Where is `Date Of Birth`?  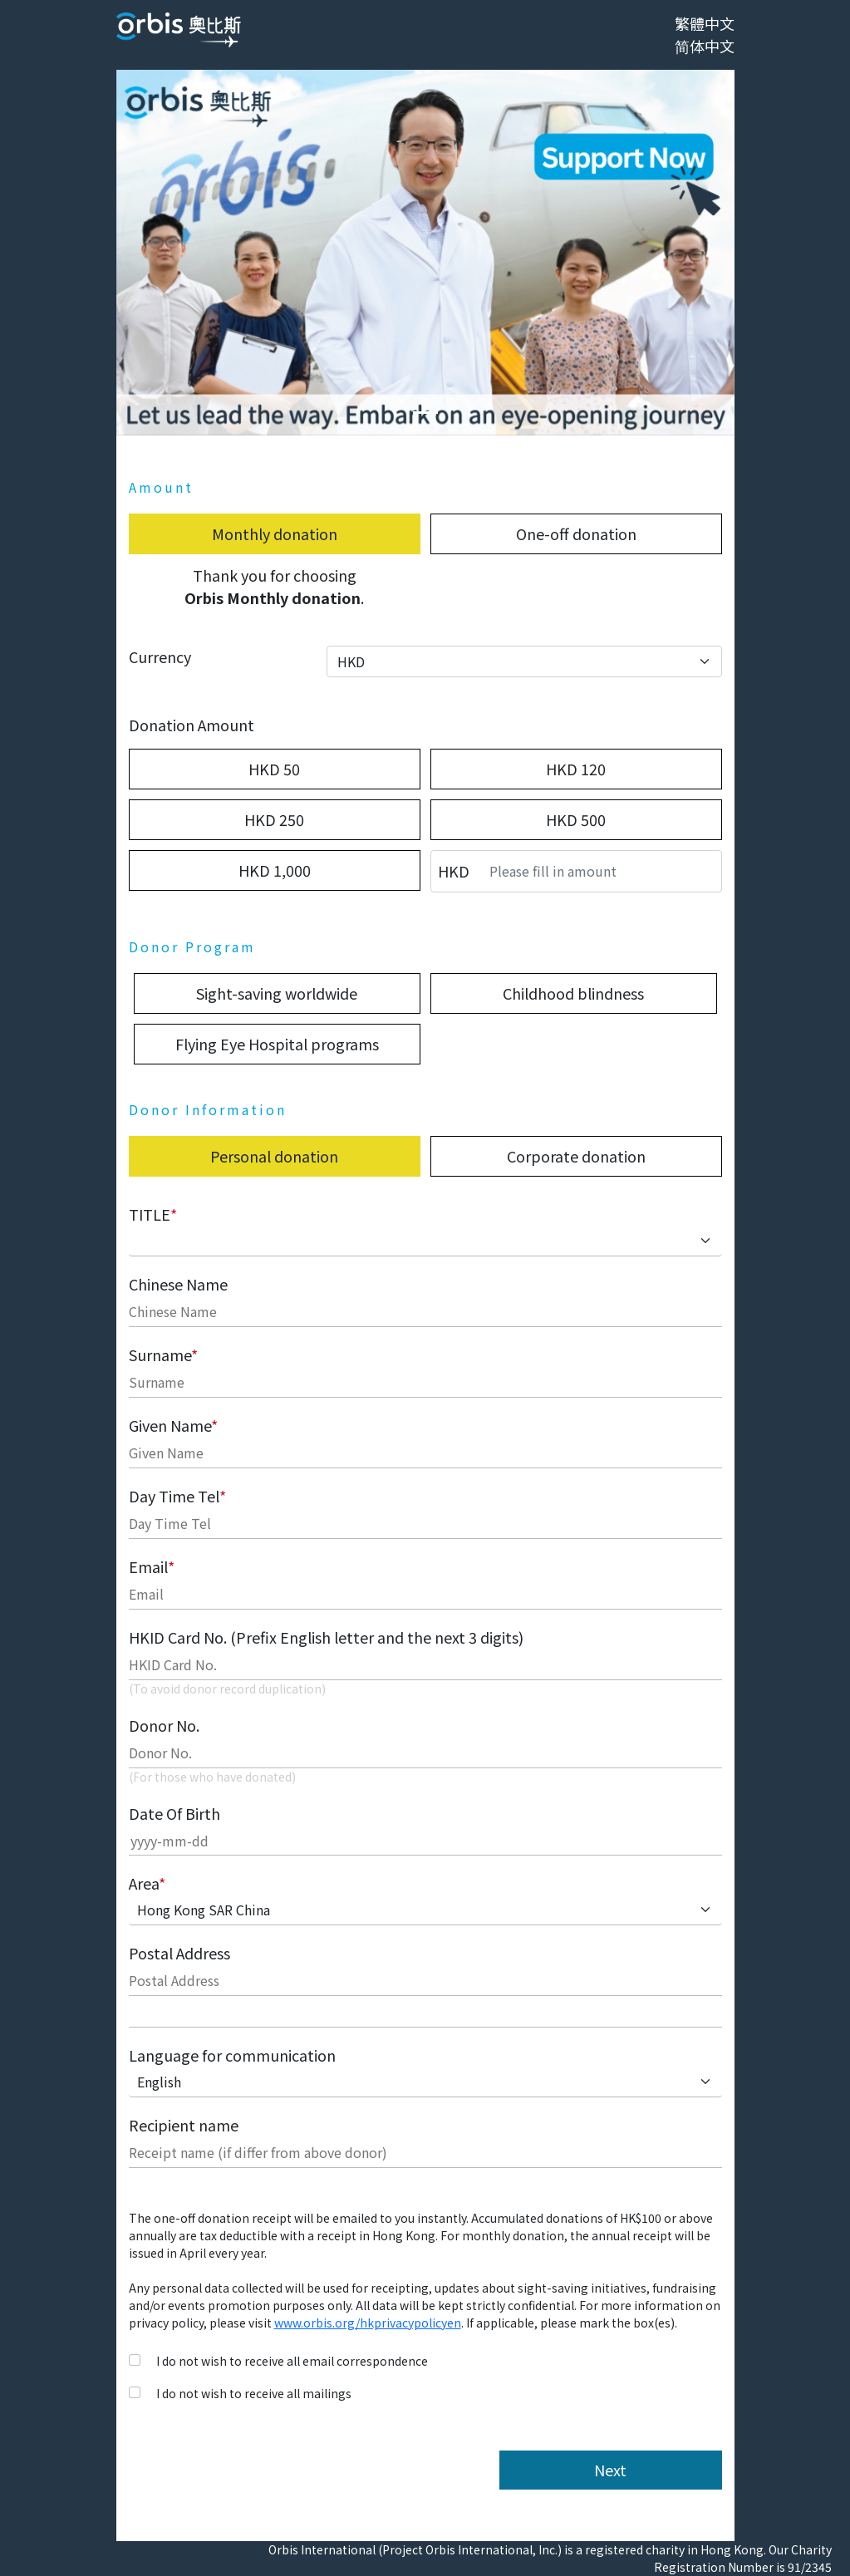 Date Of Birth is located at coordinates (174, 1813).